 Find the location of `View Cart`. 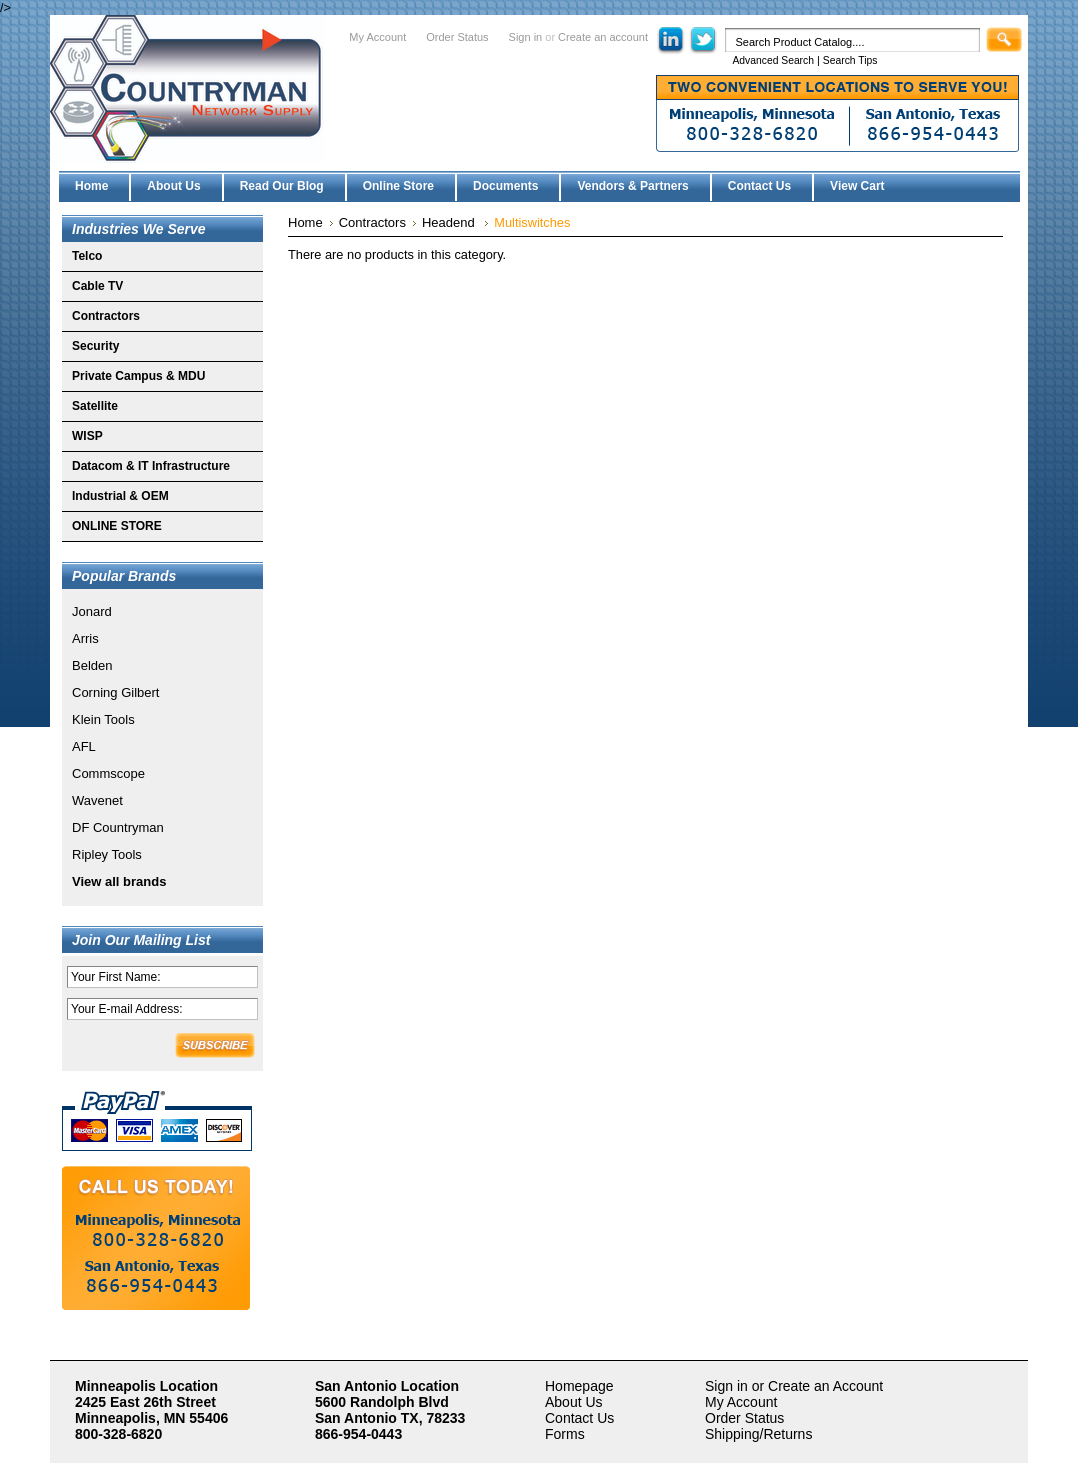

View Cart is located at coordinates (857, 186).